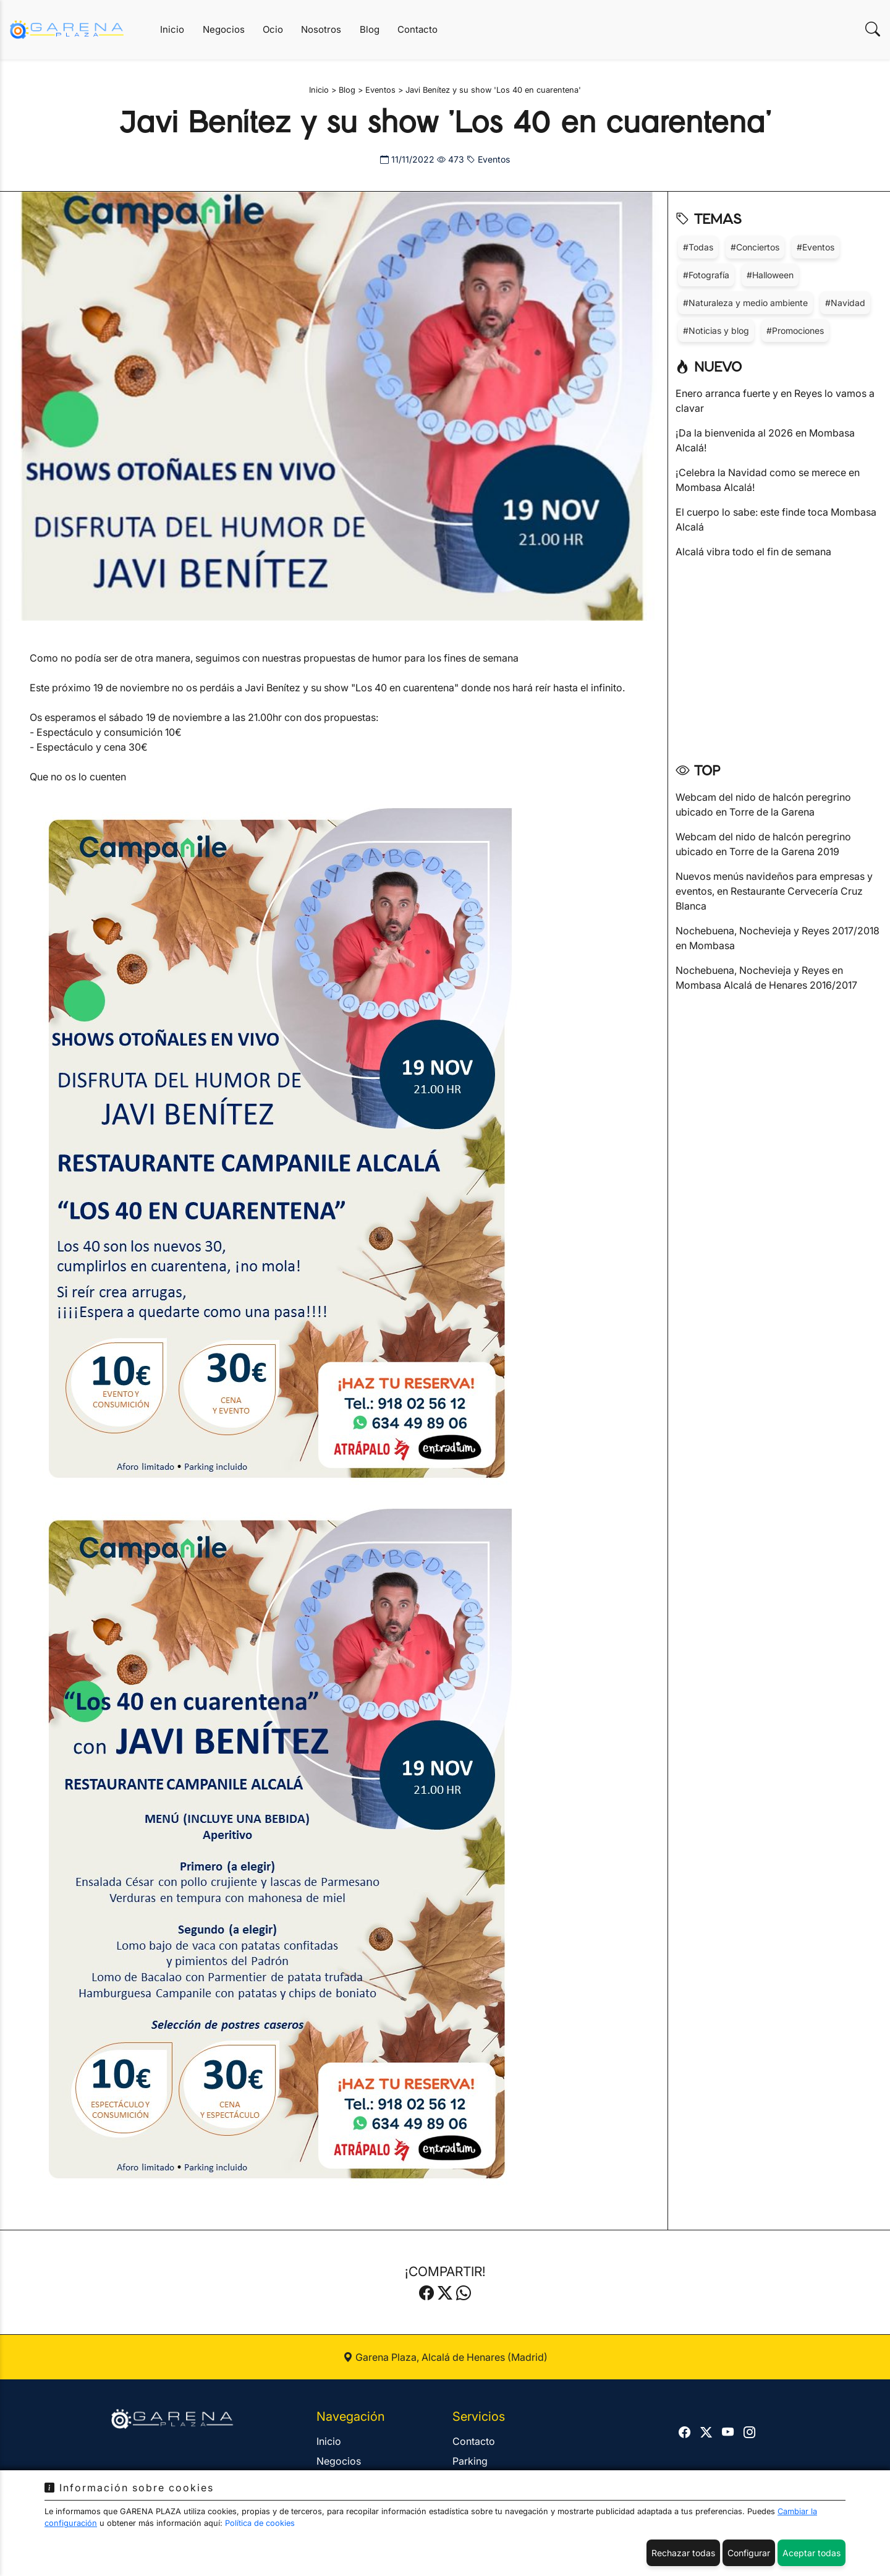  What do you see at coordinates (260, 2523) in the screenshot?
I see `Política de cookies` at bounding box center [260, 2523].